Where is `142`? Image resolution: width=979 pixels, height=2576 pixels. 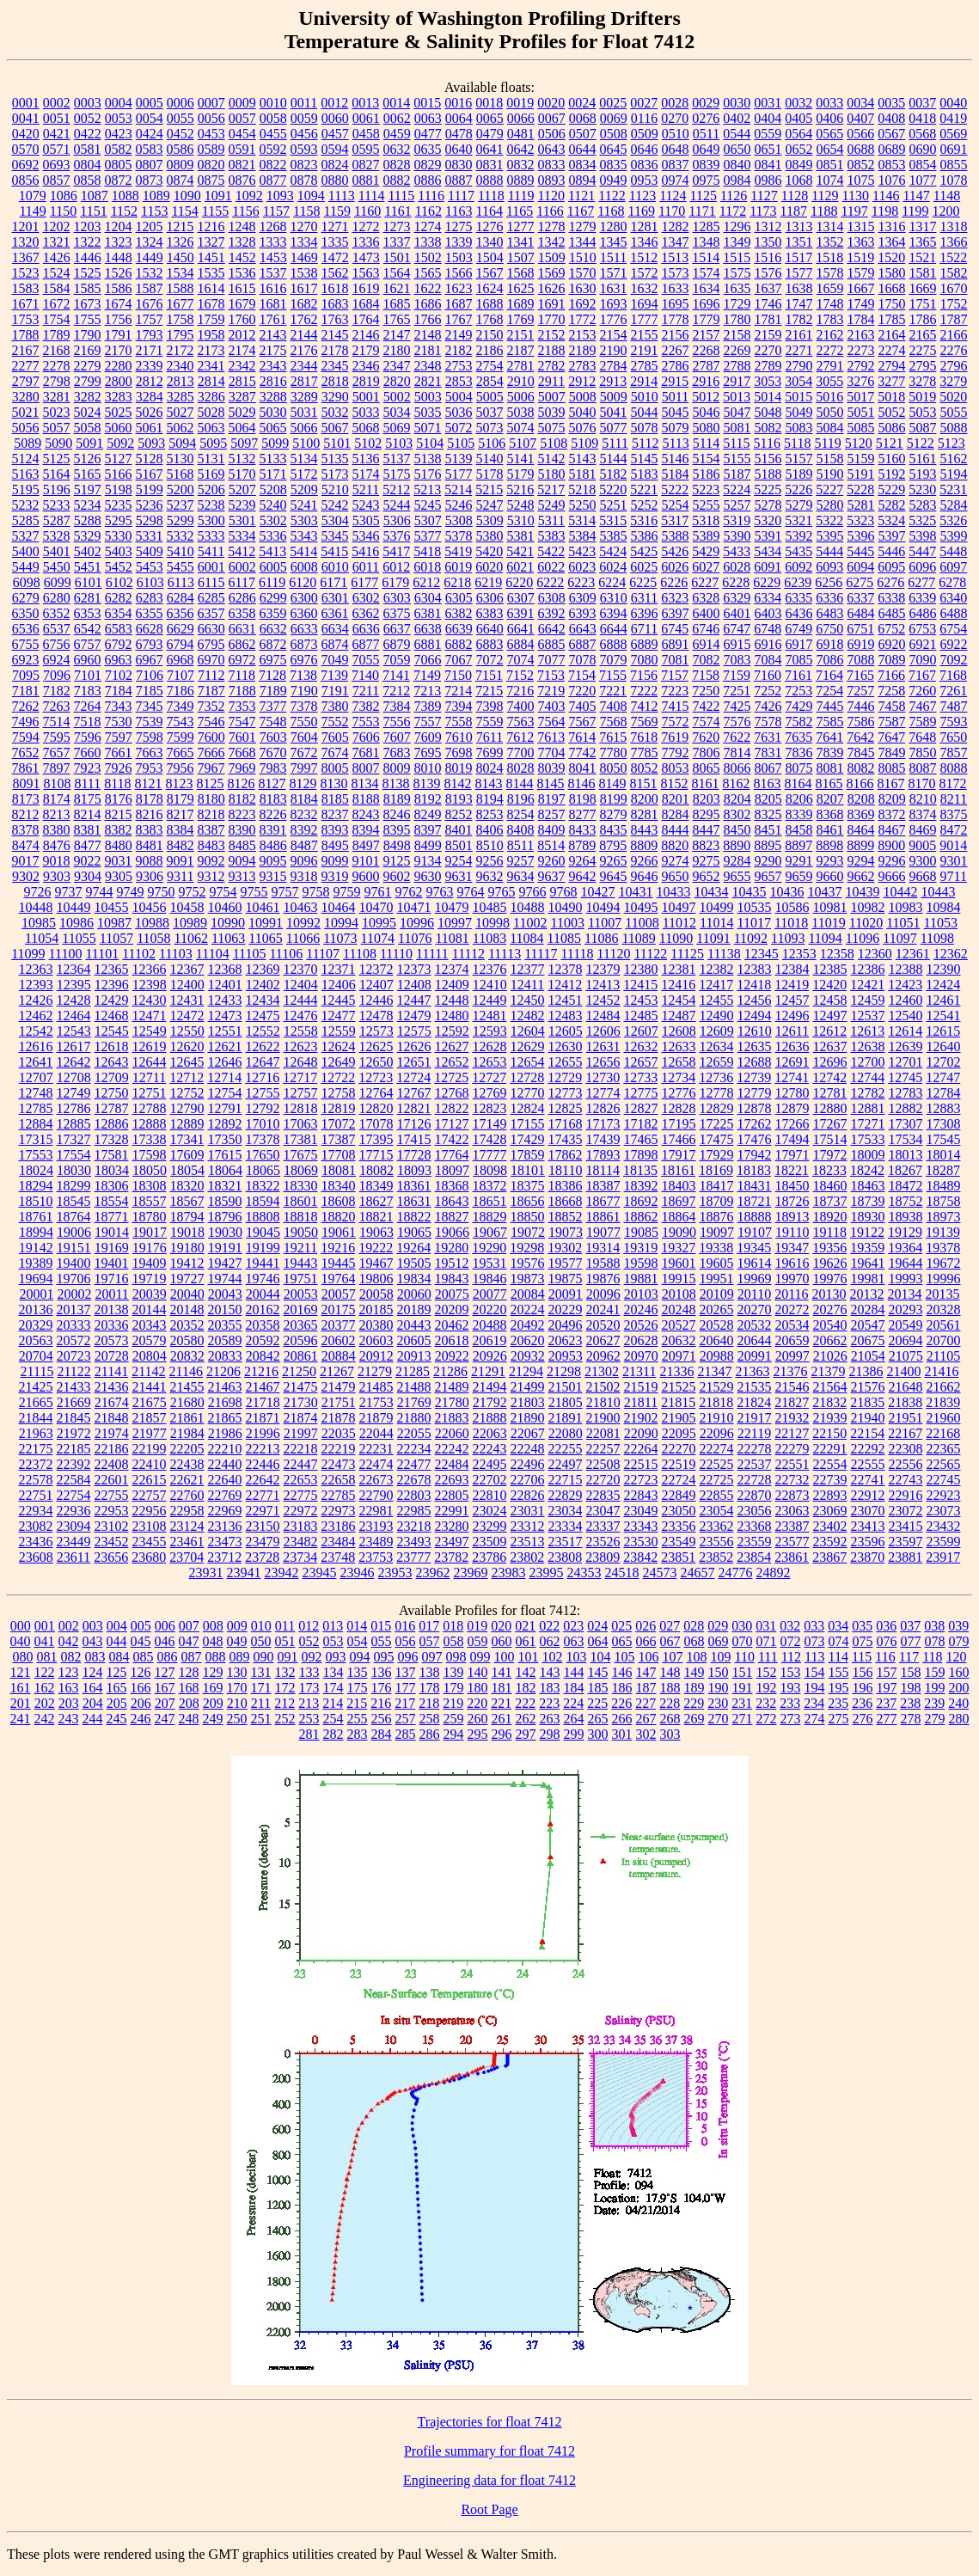
142 is located at coordinates (526, 1672).